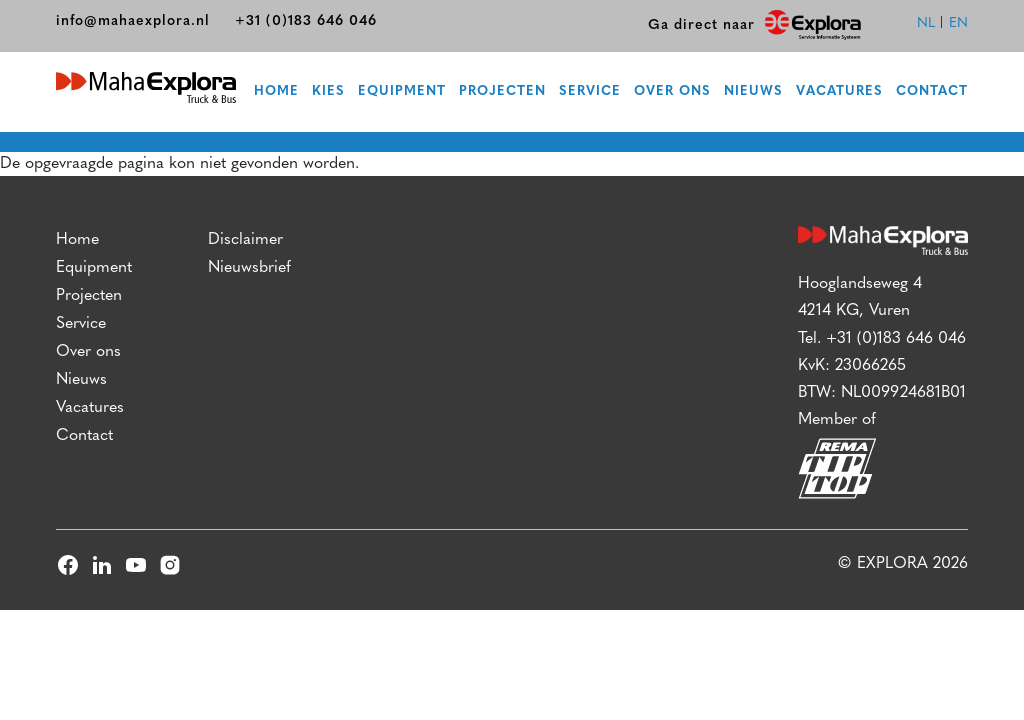  I want to click on Home, so click(276, 91).